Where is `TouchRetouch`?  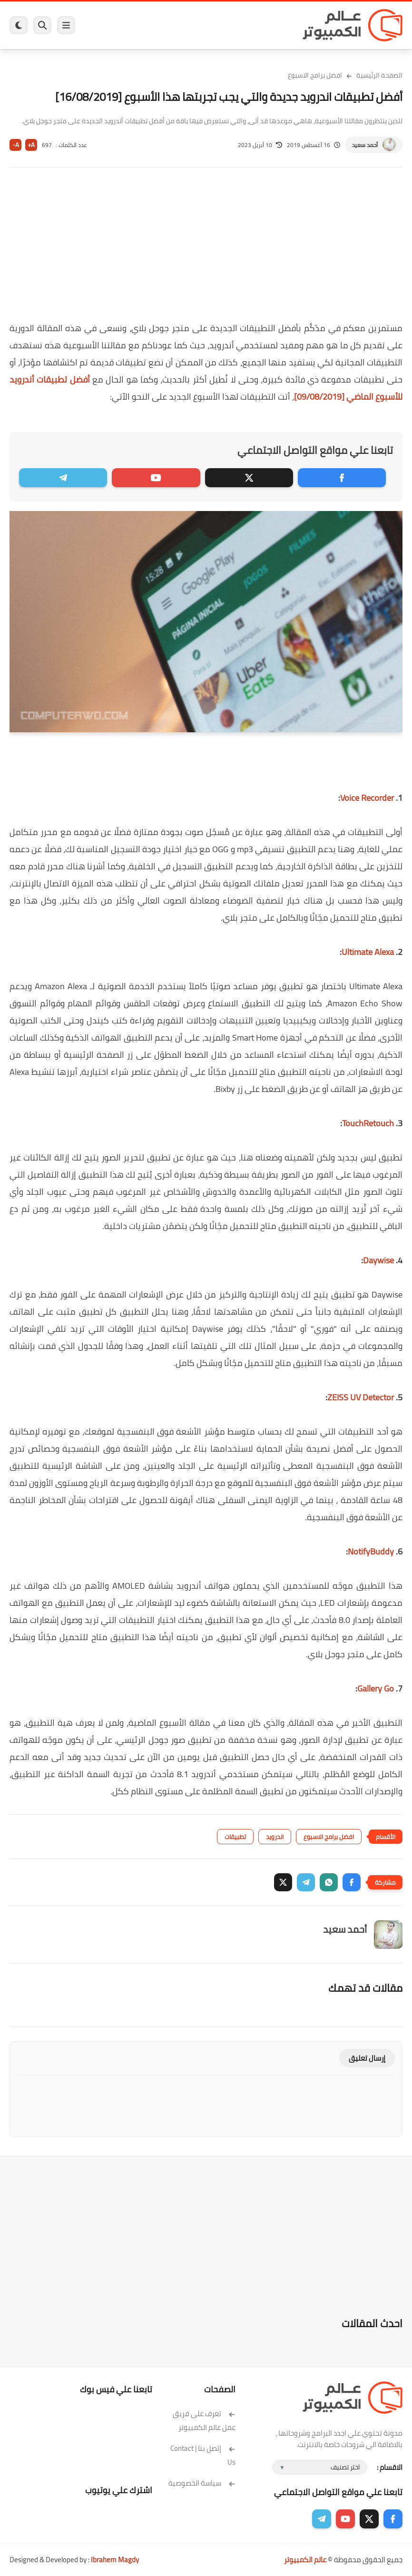 TouchRetouch is located at coordinates (368, 1123).